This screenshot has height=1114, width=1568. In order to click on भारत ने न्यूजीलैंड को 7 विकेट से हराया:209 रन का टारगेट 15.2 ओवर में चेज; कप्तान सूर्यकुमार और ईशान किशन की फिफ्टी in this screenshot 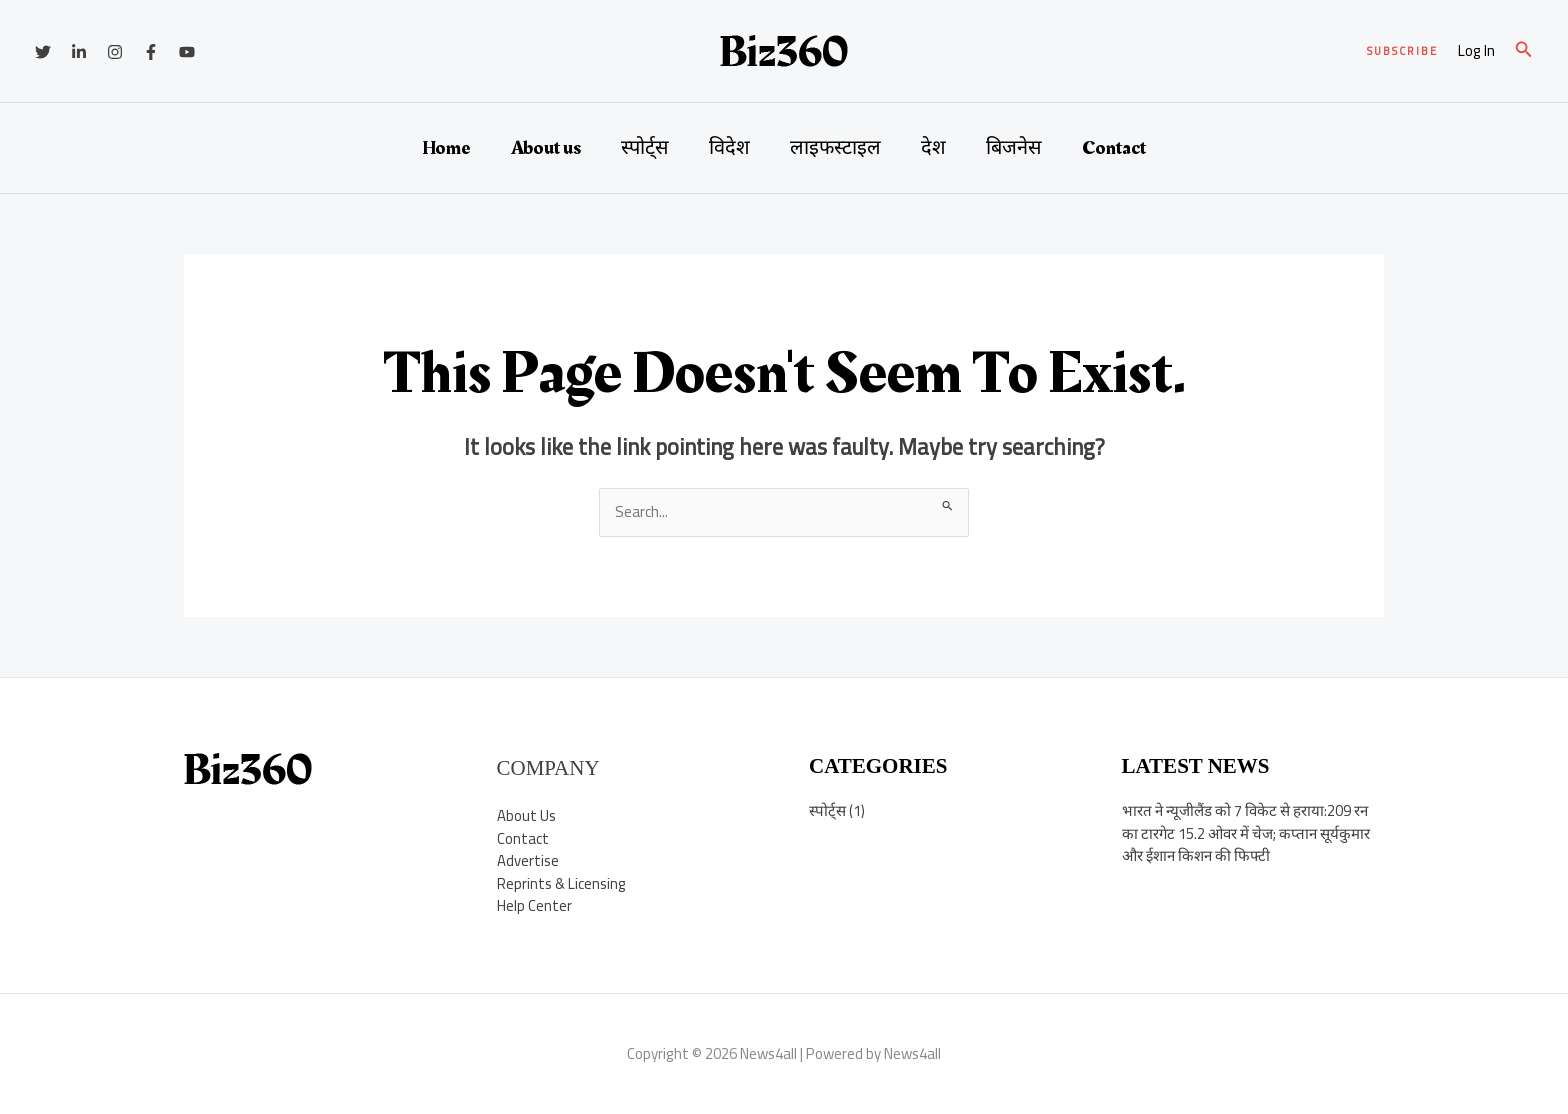, I will do `click(1246, 833)`.